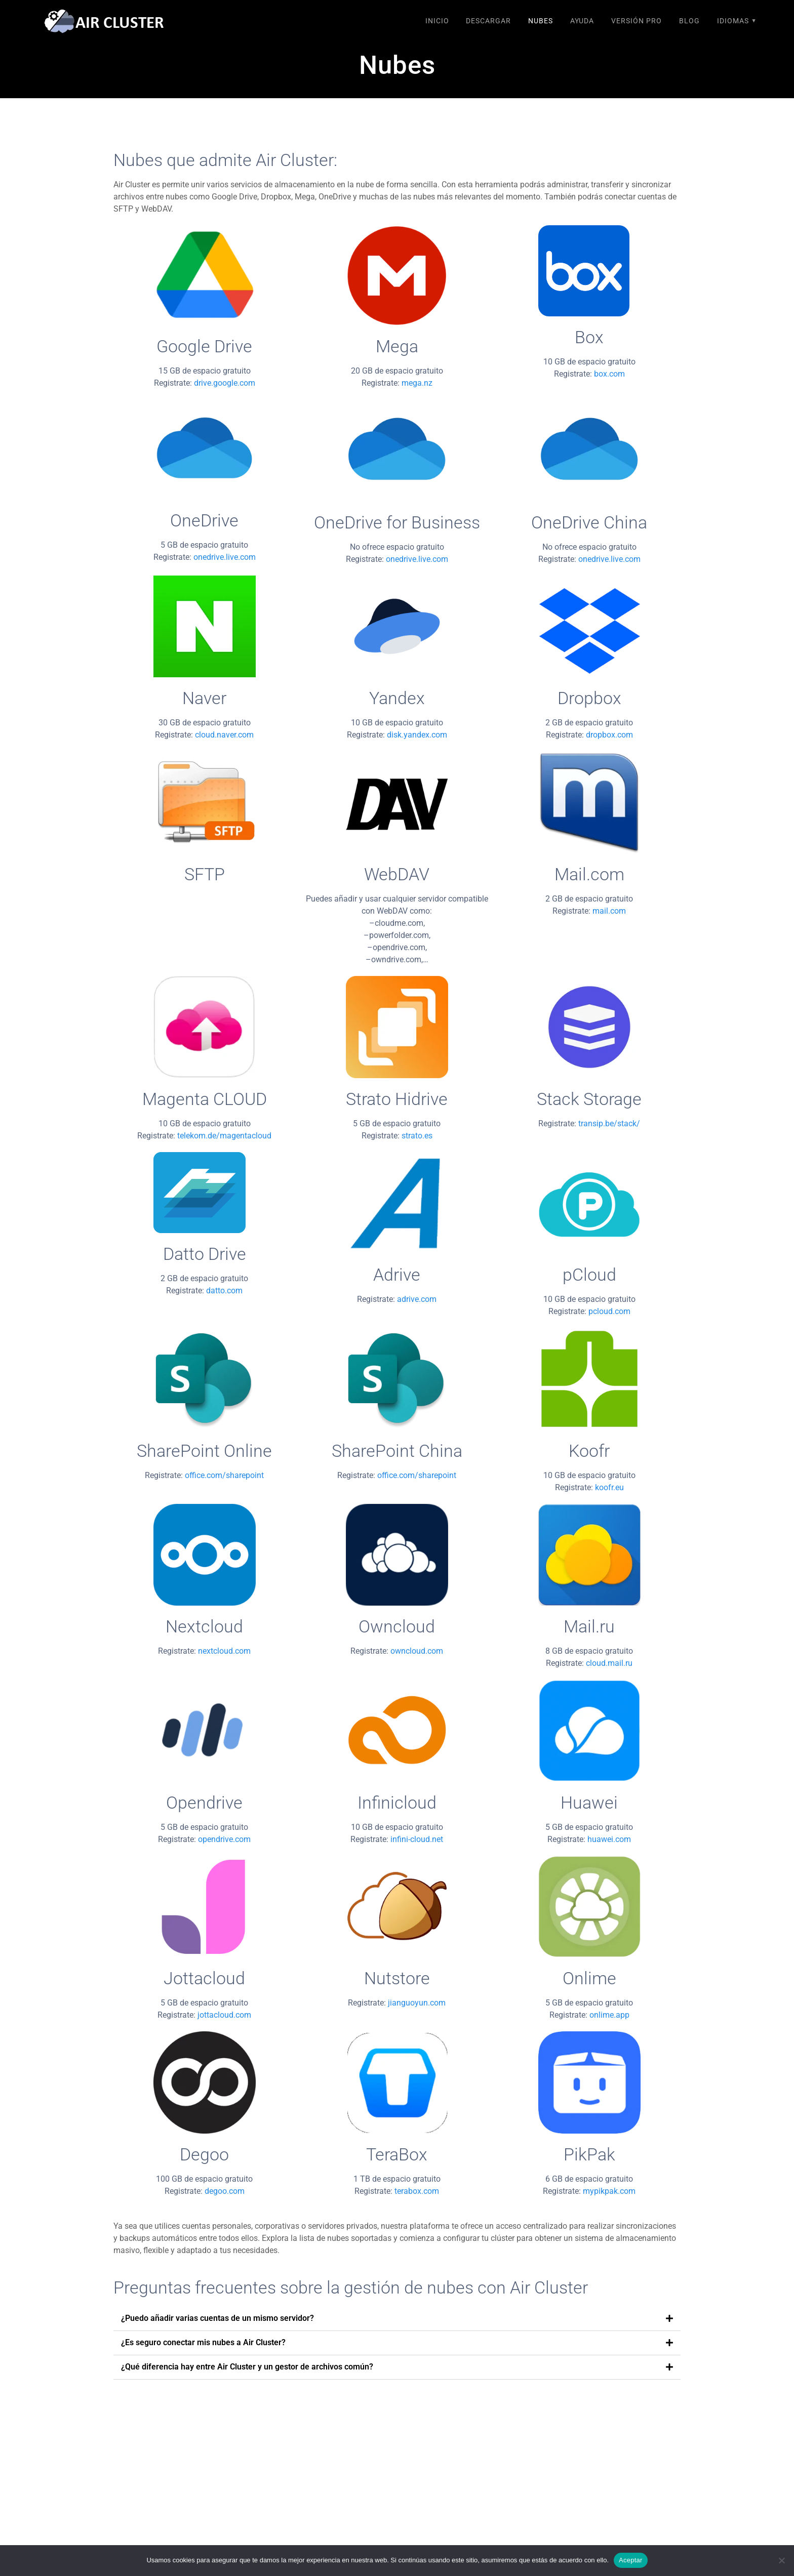 This screenshot has height=2576, width=794. I want to click on telekom.de/magentacloud, so click(224, 1135).